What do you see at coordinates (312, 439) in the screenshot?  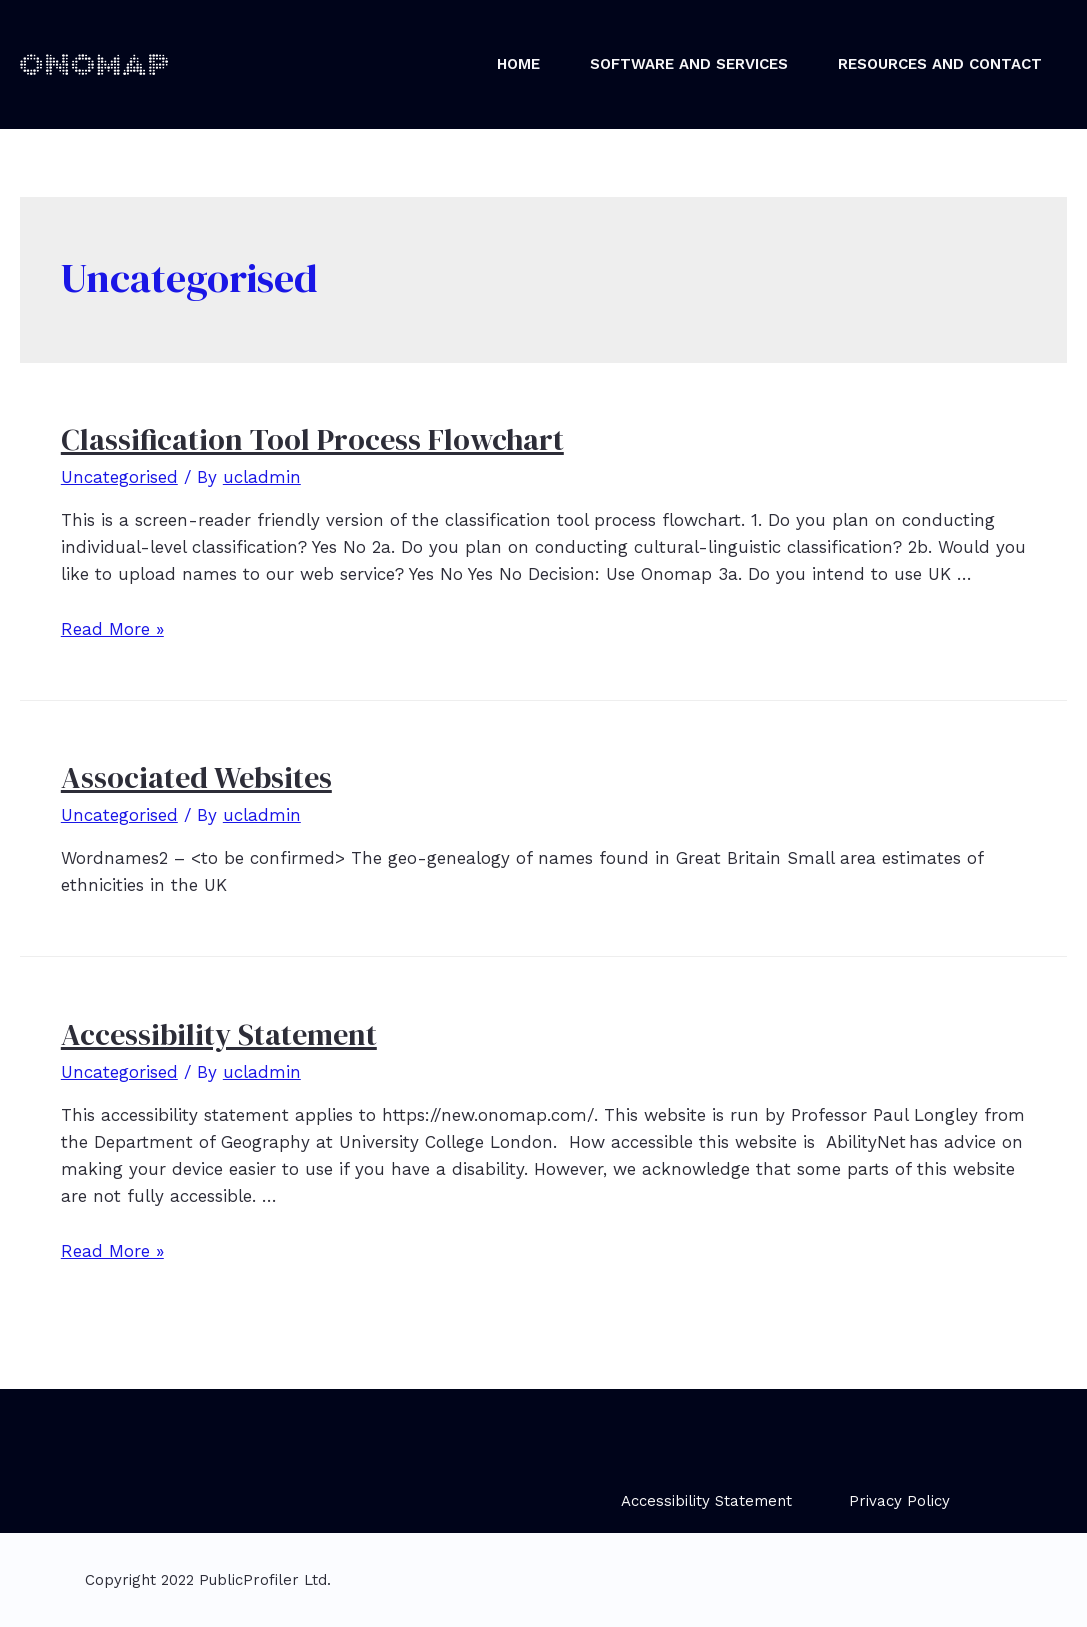 I see `Classification Tool Process Flowchart` at bounding box center [312, 439].